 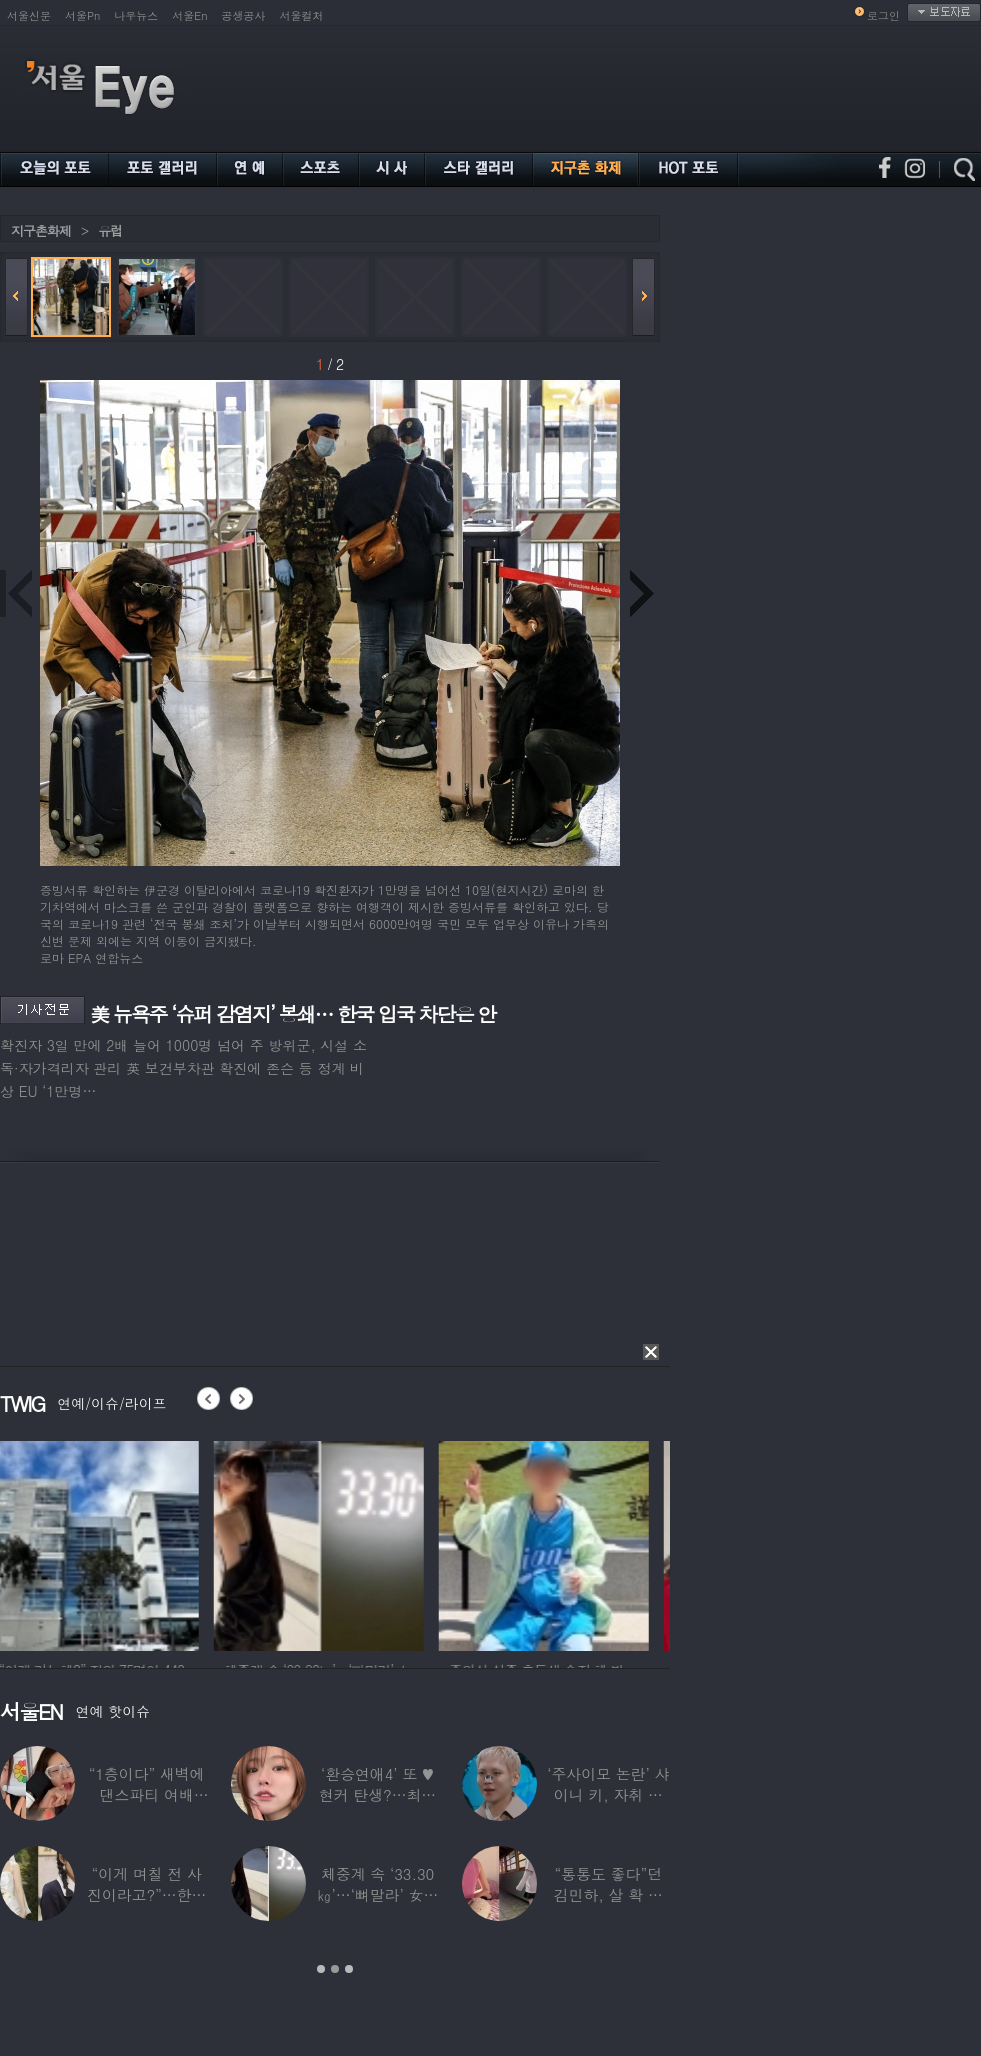 What do you see at coordinates (110, 230) in the screenshot?
I see `유럽` at bounding box center [110, 230].